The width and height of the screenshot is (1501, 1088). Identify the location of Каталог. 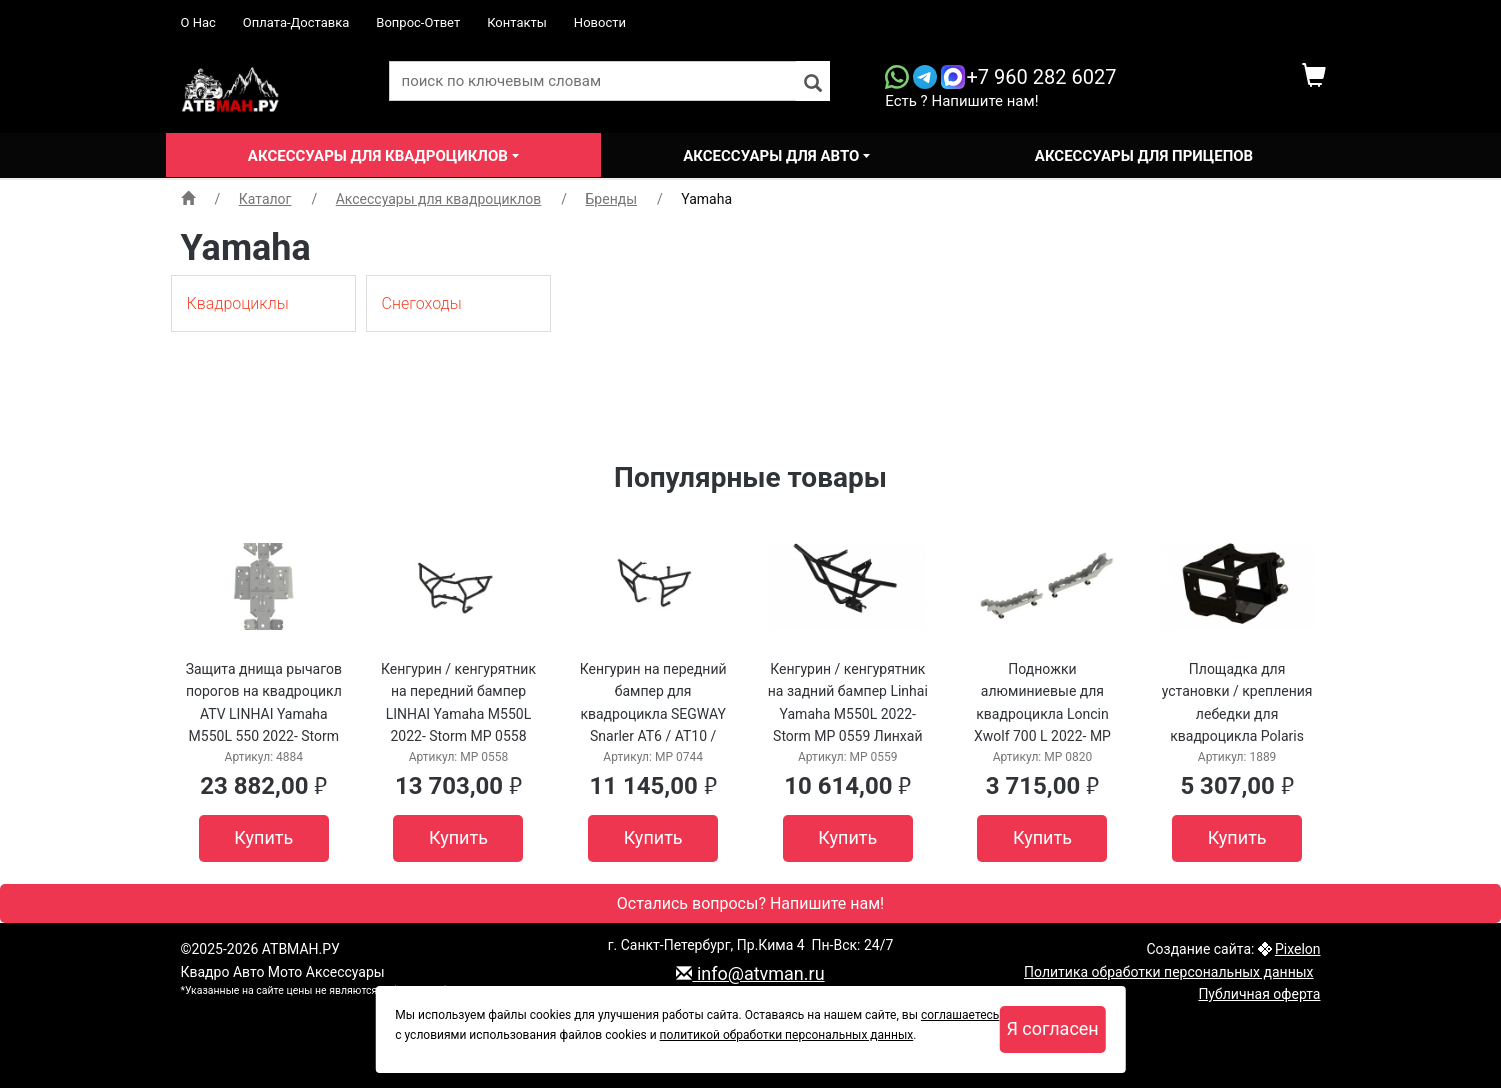
(265, 199).